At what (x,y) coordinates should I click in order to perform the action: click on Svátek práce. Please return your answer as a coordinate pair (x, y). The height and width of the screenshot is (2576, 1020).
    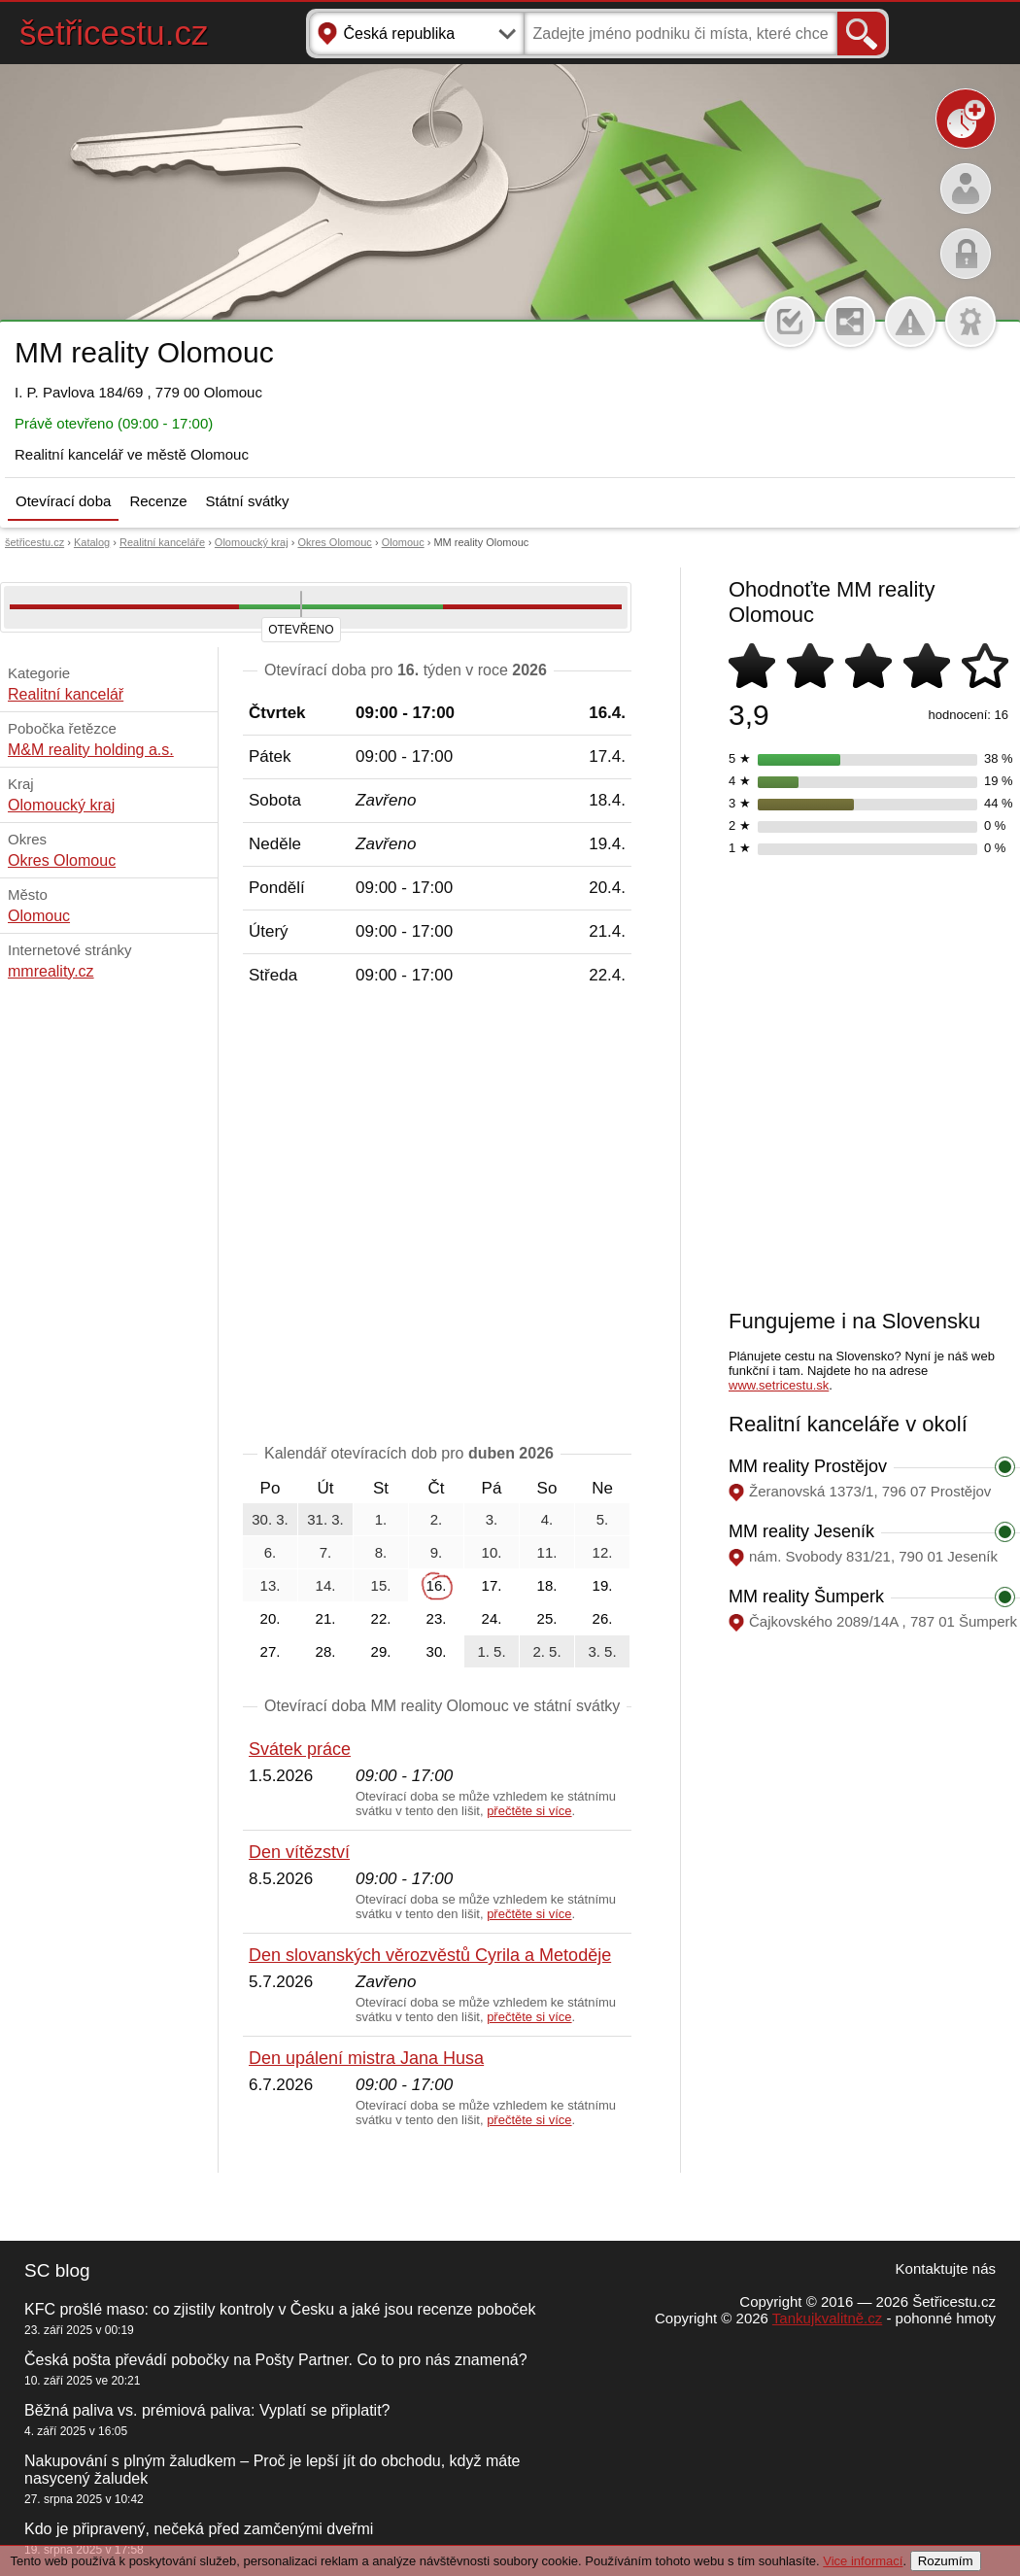
    Looking at the image, I should click on (300, 1749).